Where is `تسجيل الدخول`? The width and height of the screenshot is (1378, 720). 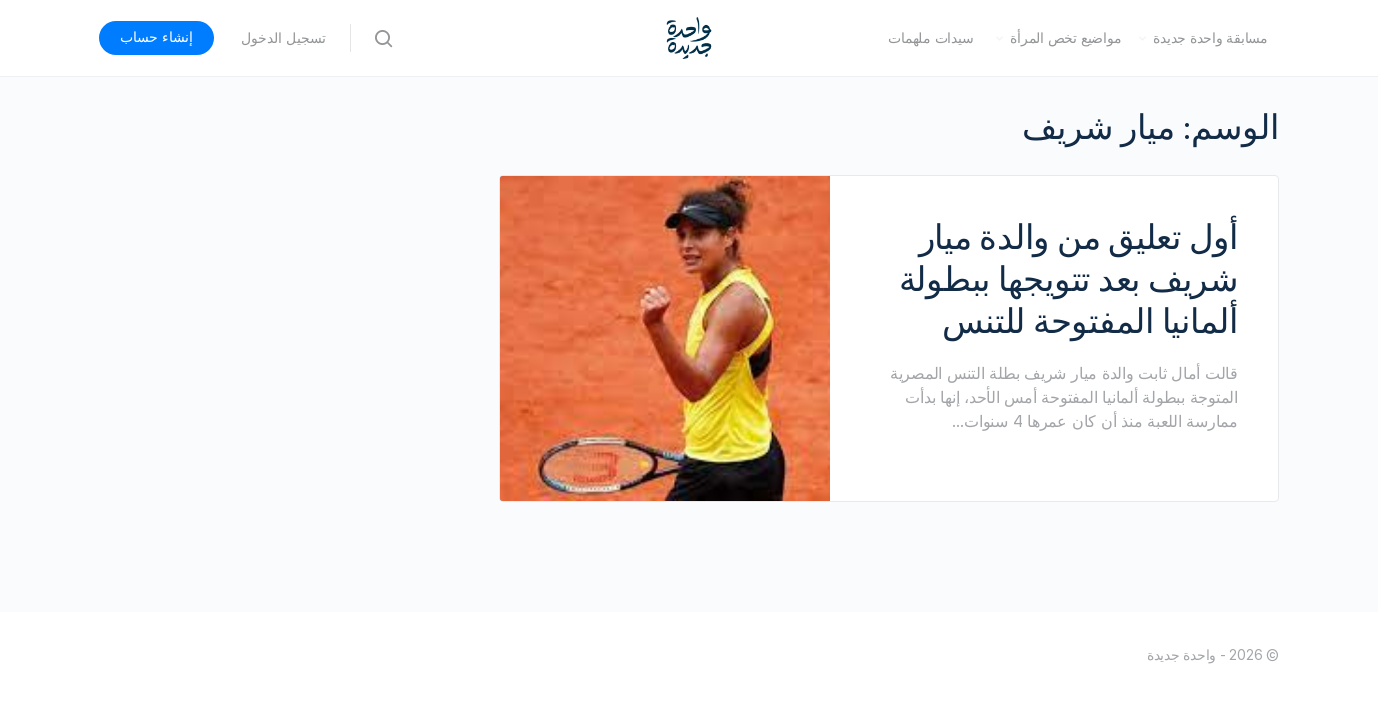
تسجيل الدخول is located at coordinates (283, 38).